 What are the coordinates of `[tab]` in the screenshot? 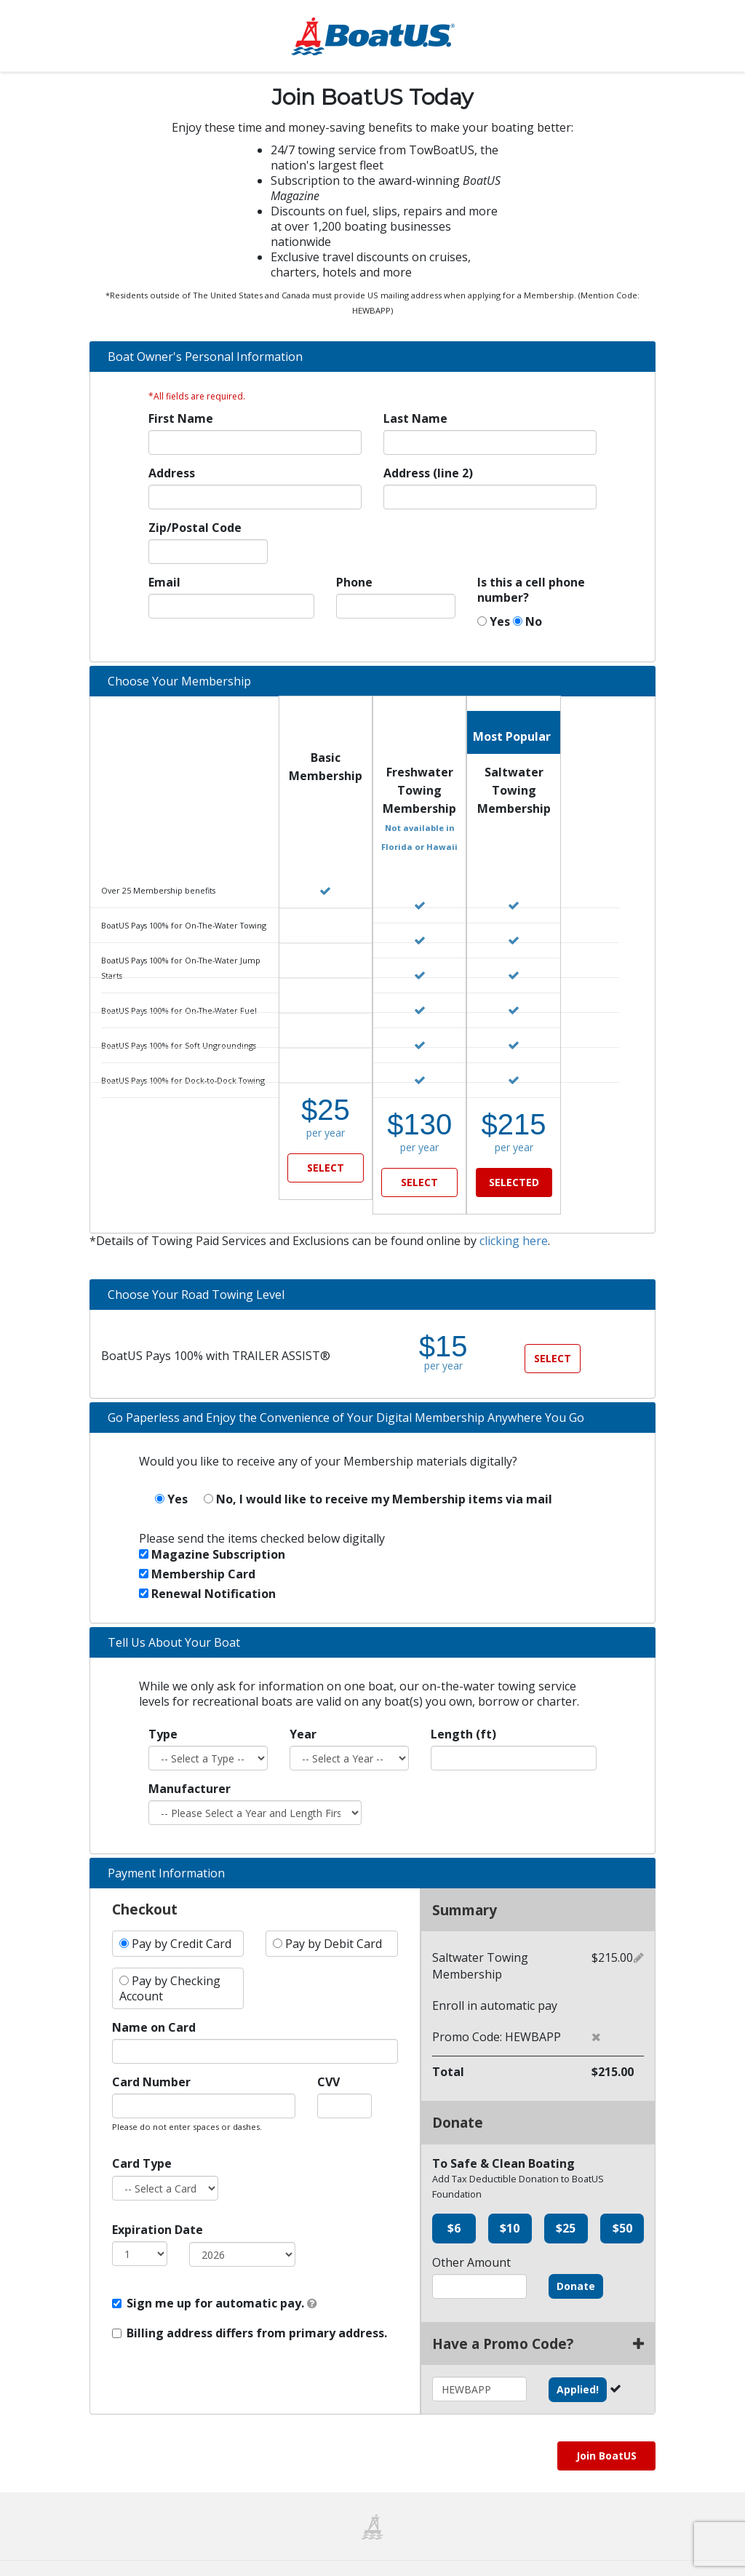 It's located at (372, 358).